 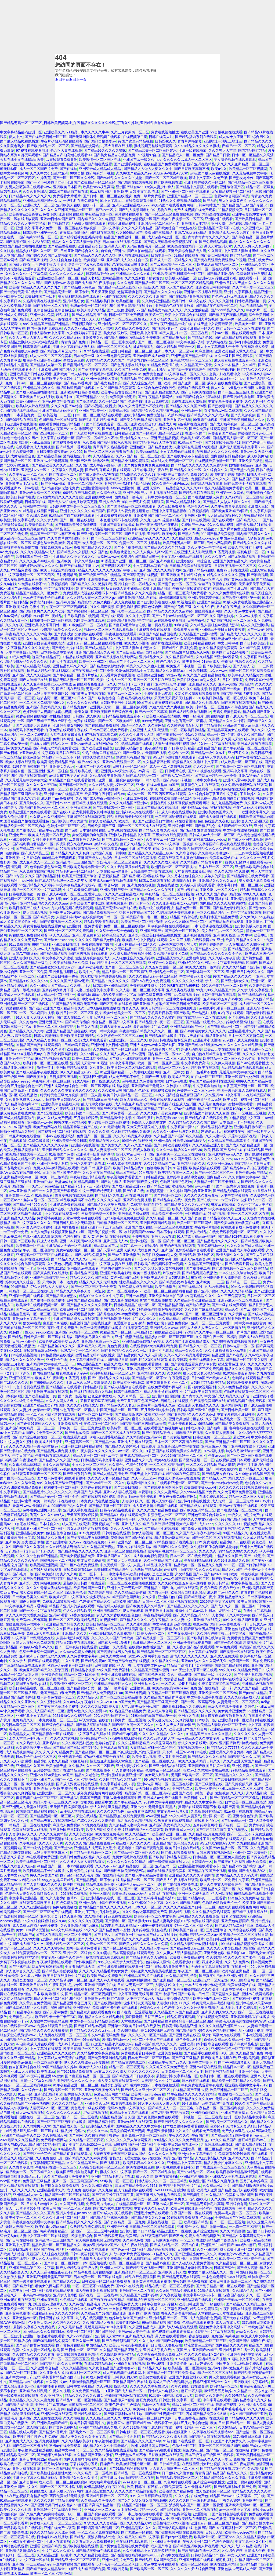 I want to click on 欧美 日韩91, so click(x=136, y=2487).